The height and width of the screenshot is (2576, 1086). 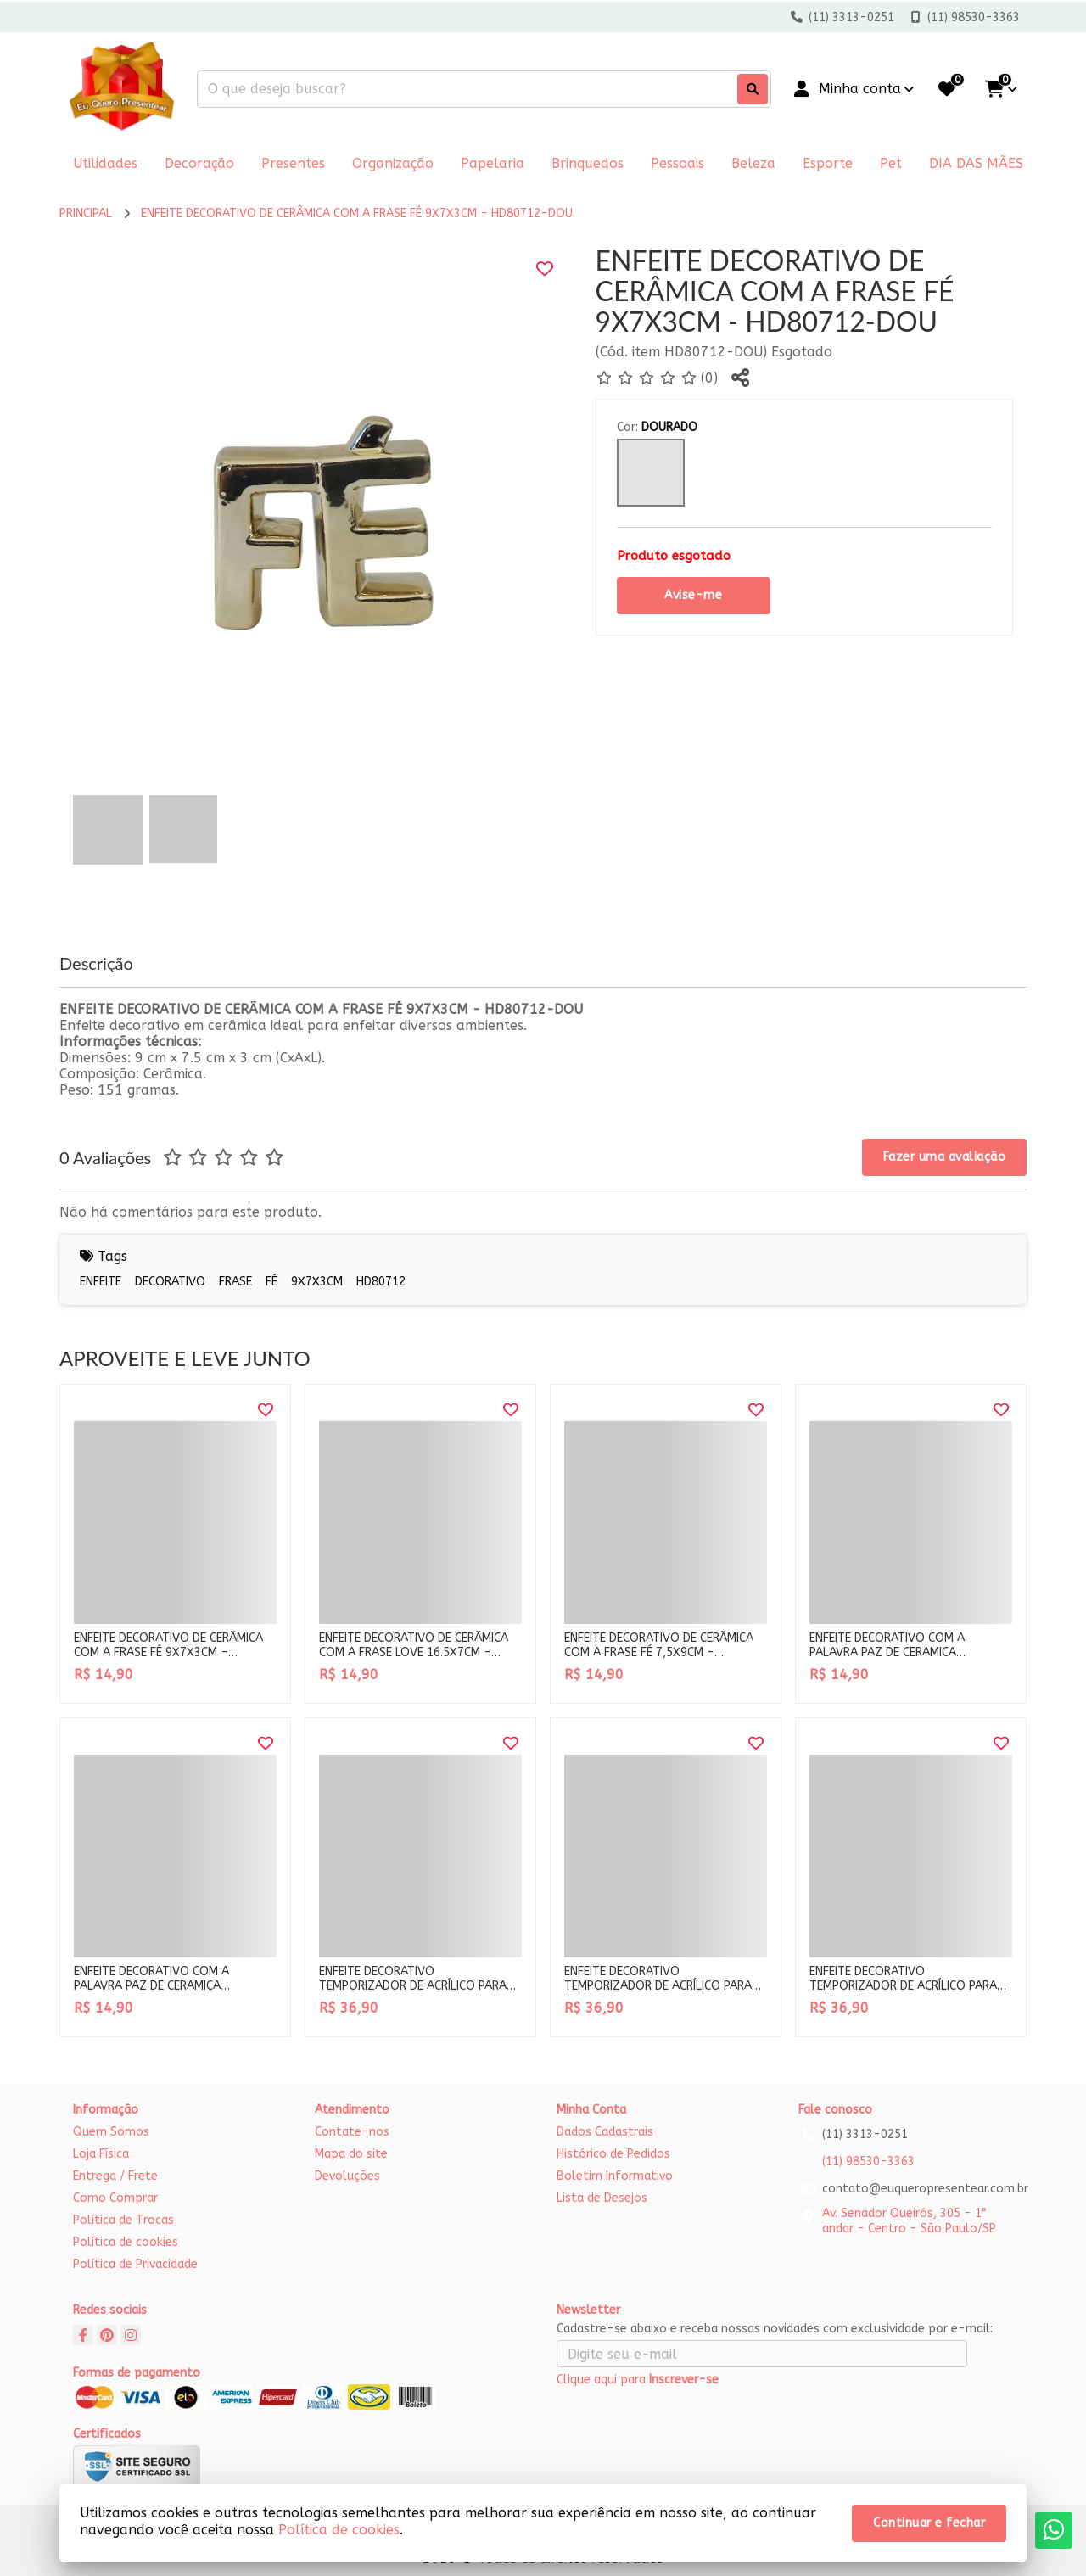 I want to click on Histórico de Pedidos, so click(x=613, y=2154).